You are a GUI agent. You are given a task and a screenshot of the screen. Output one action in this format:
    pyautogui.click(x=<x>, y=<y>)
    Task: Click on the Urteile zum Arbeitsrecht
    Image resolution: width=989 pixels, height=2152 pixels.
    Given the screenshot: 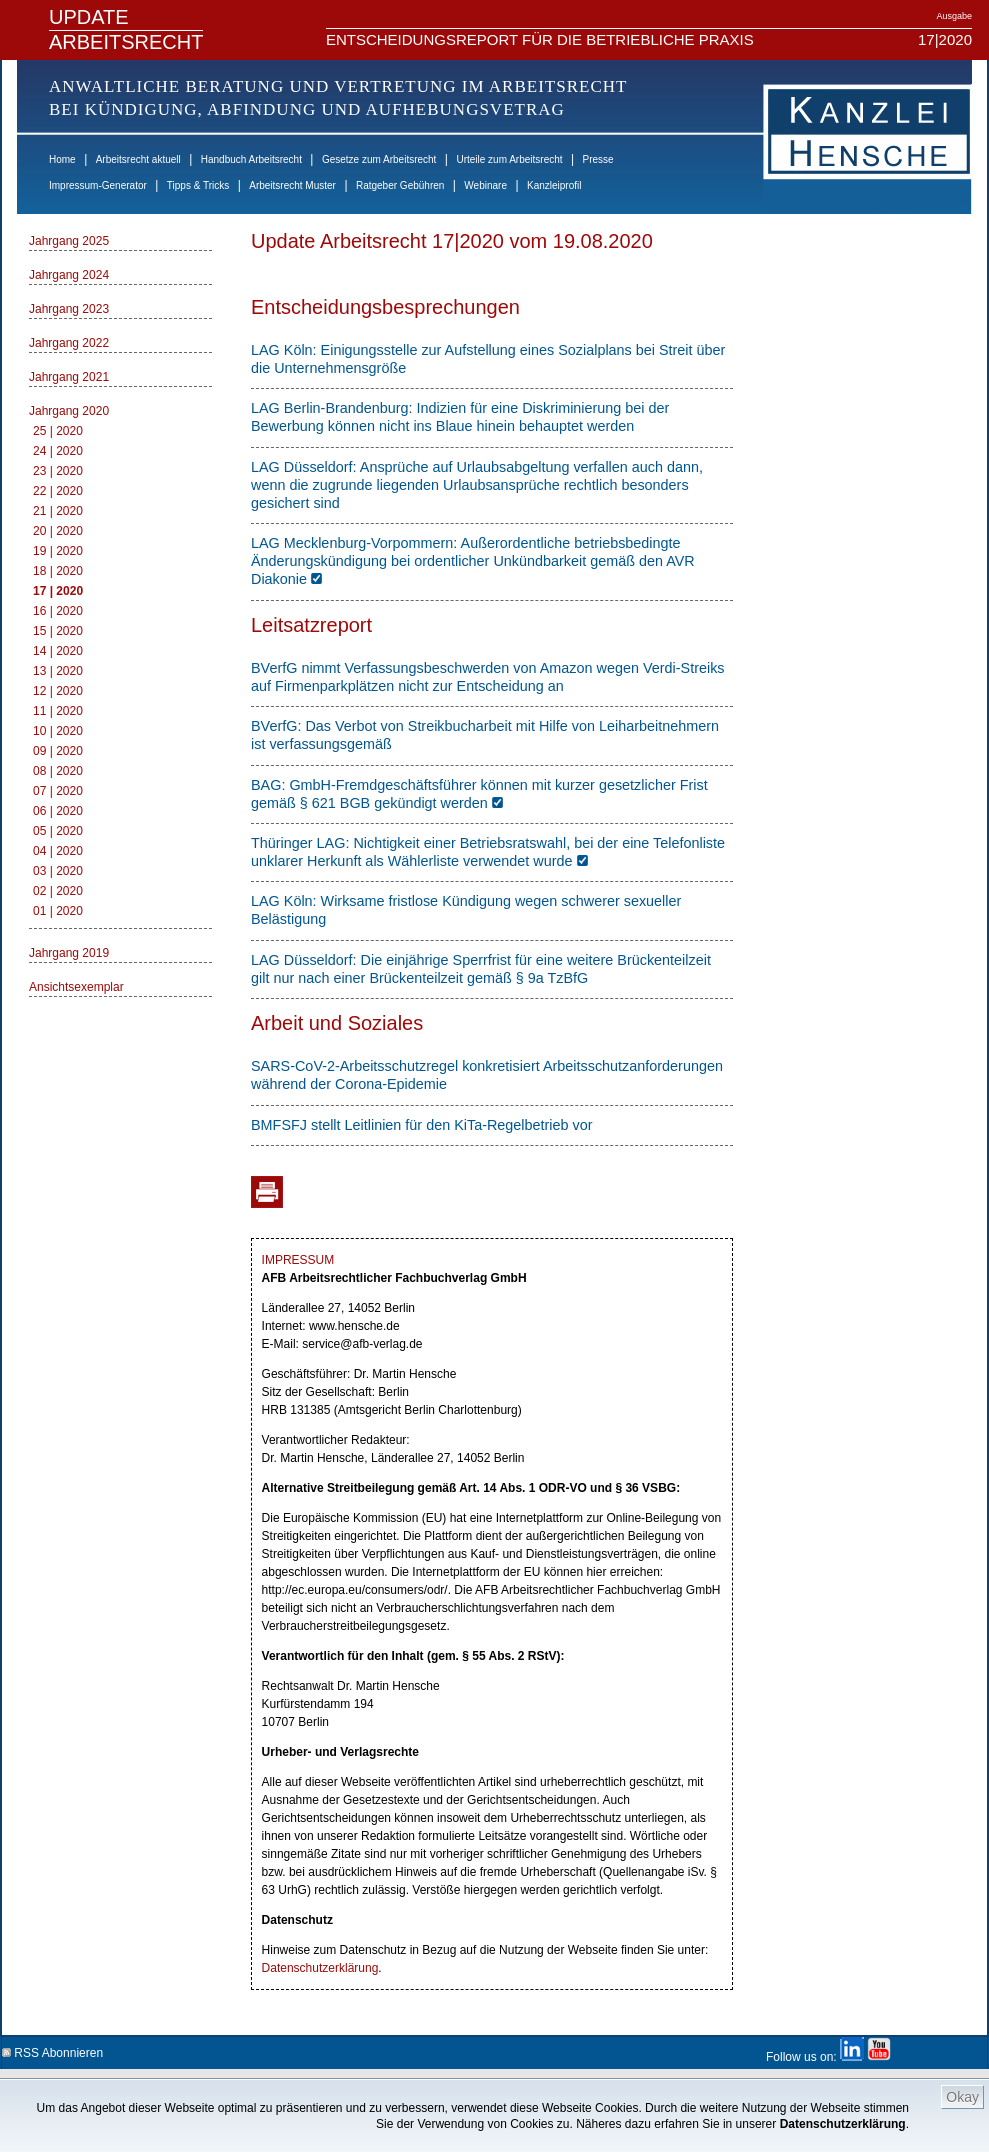 What is the action you would take?
    pyautogui.click(x=509, y=159)
    